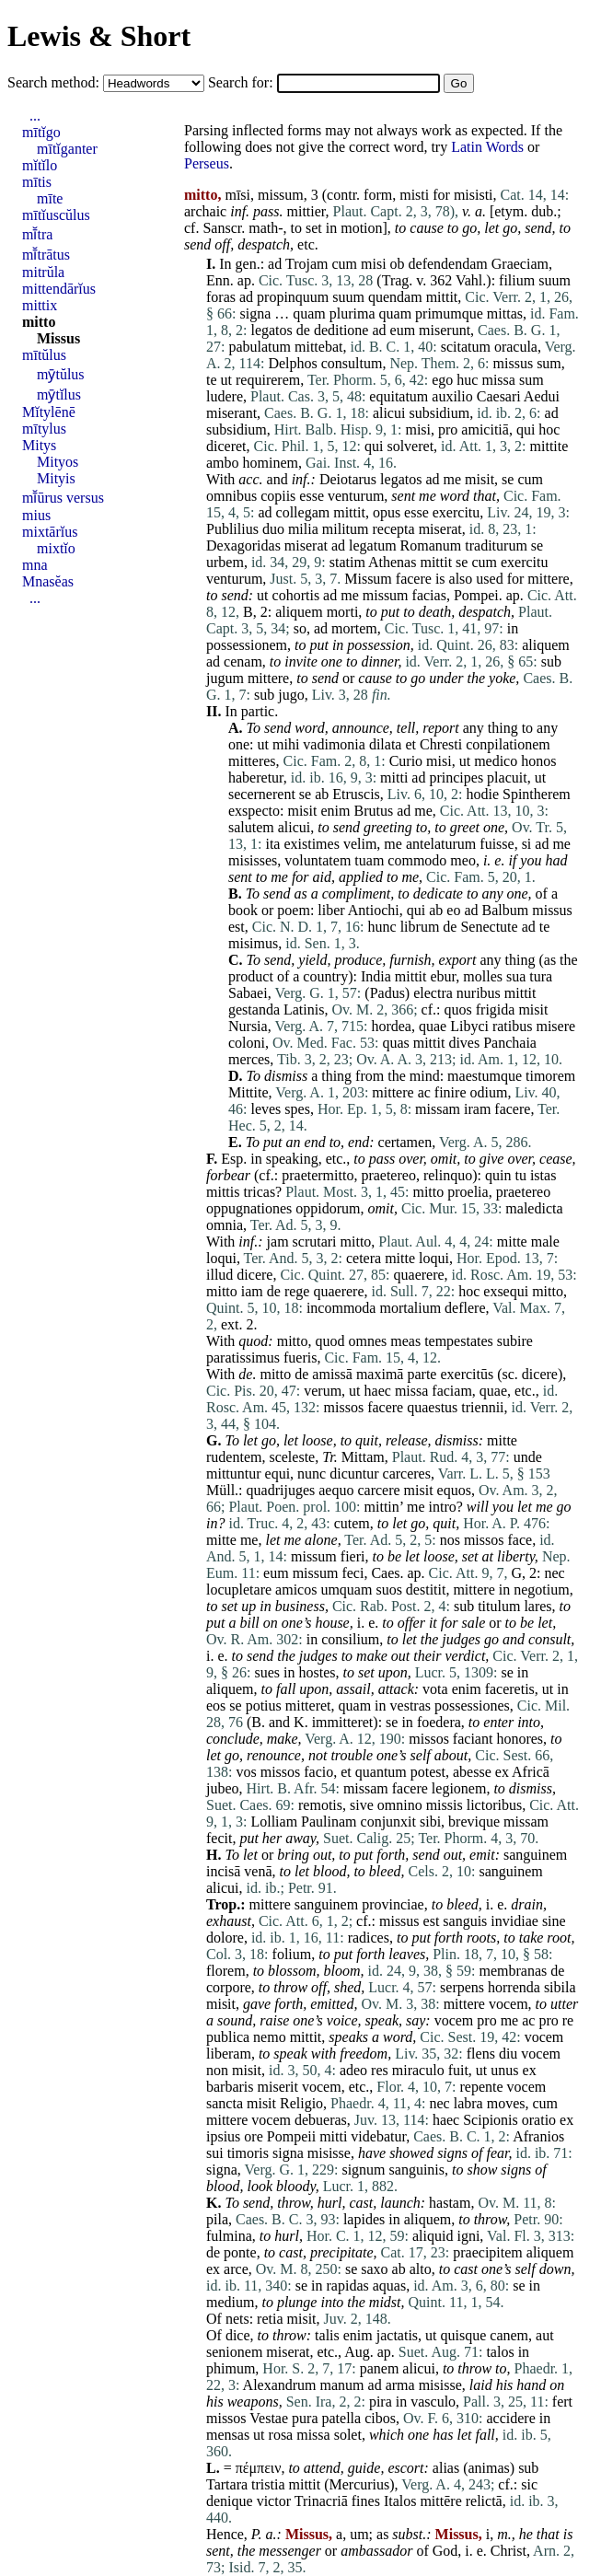 This screenshot has height=2576, width=601. What do you see at coordinates (514, 1987) in the screenshot?
I see `horrenda` at bounding box center [514, 1987].